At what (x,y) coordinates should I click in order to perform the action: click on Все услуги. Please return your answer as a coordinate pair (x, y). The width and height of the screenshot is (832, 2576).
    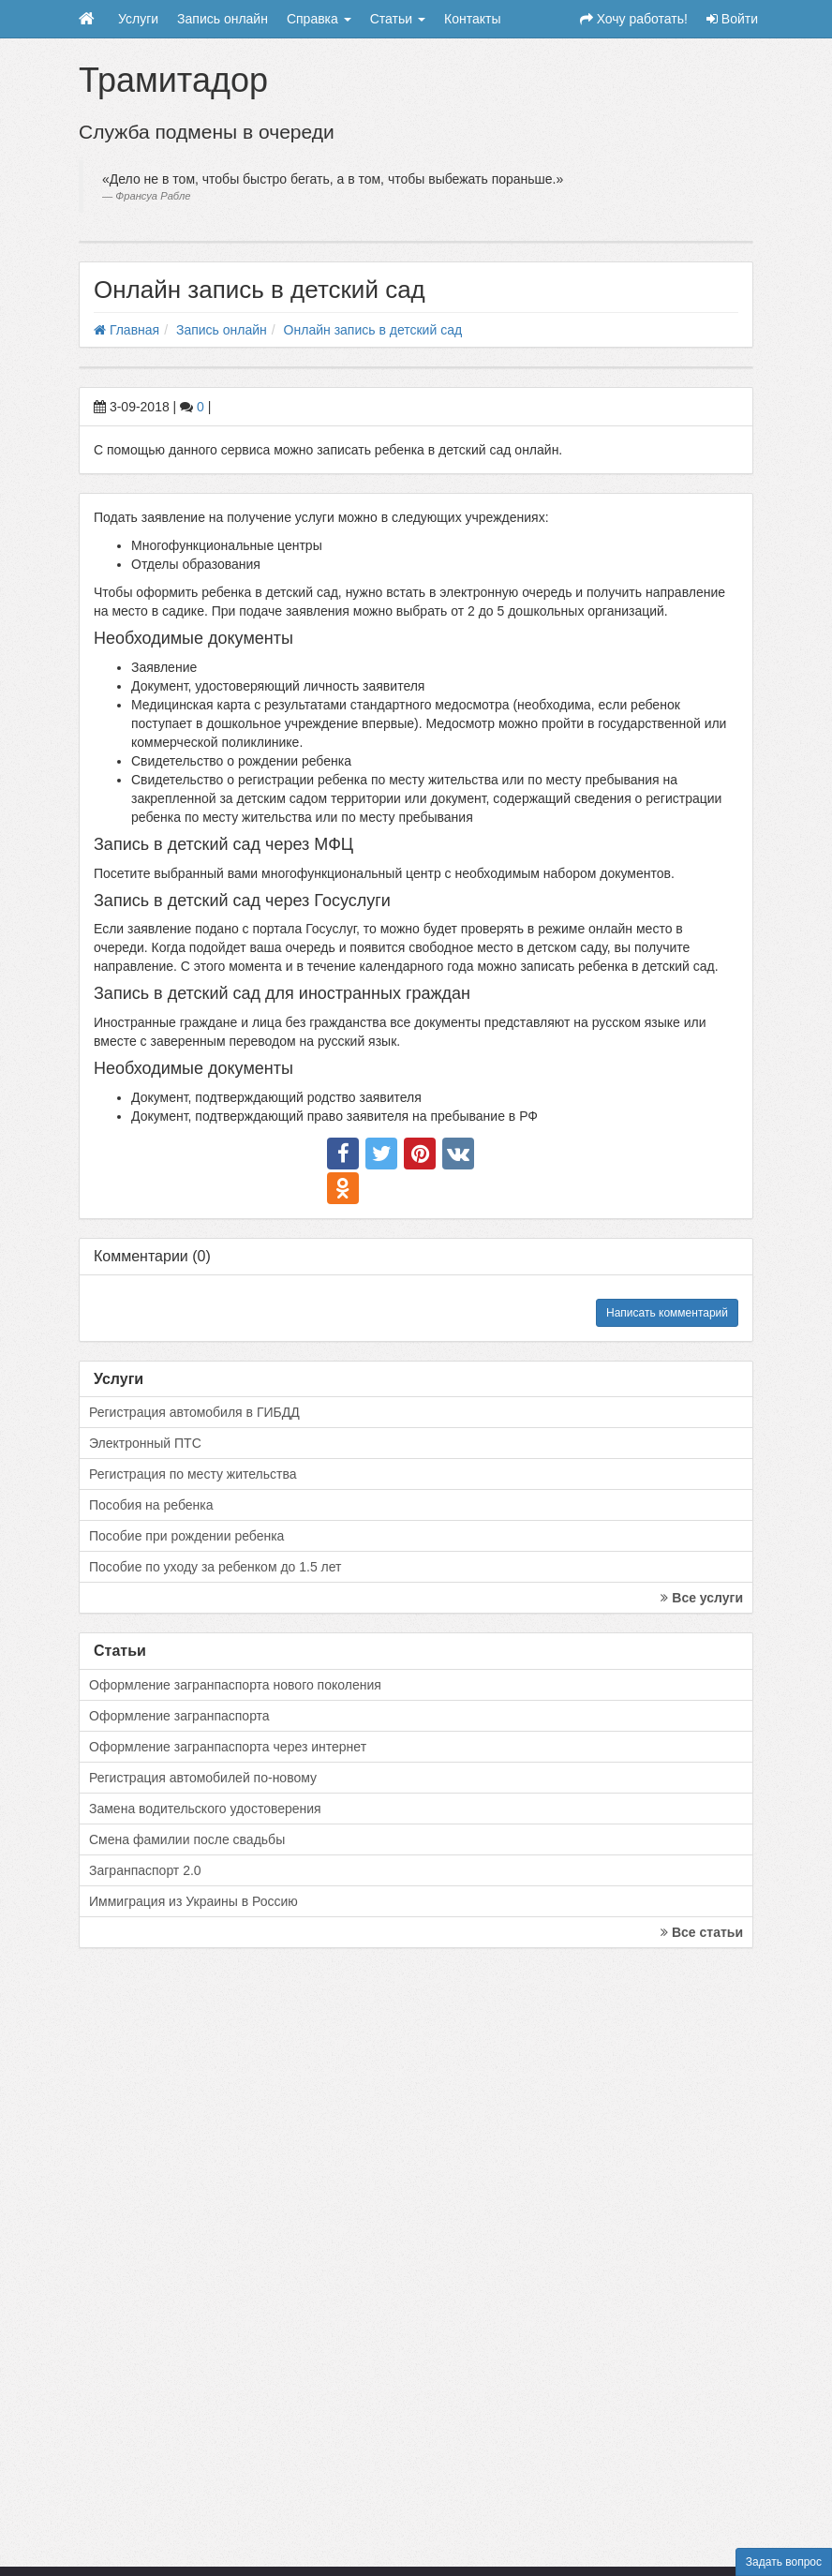
    Looking at the image, I should click on (702, 1597).